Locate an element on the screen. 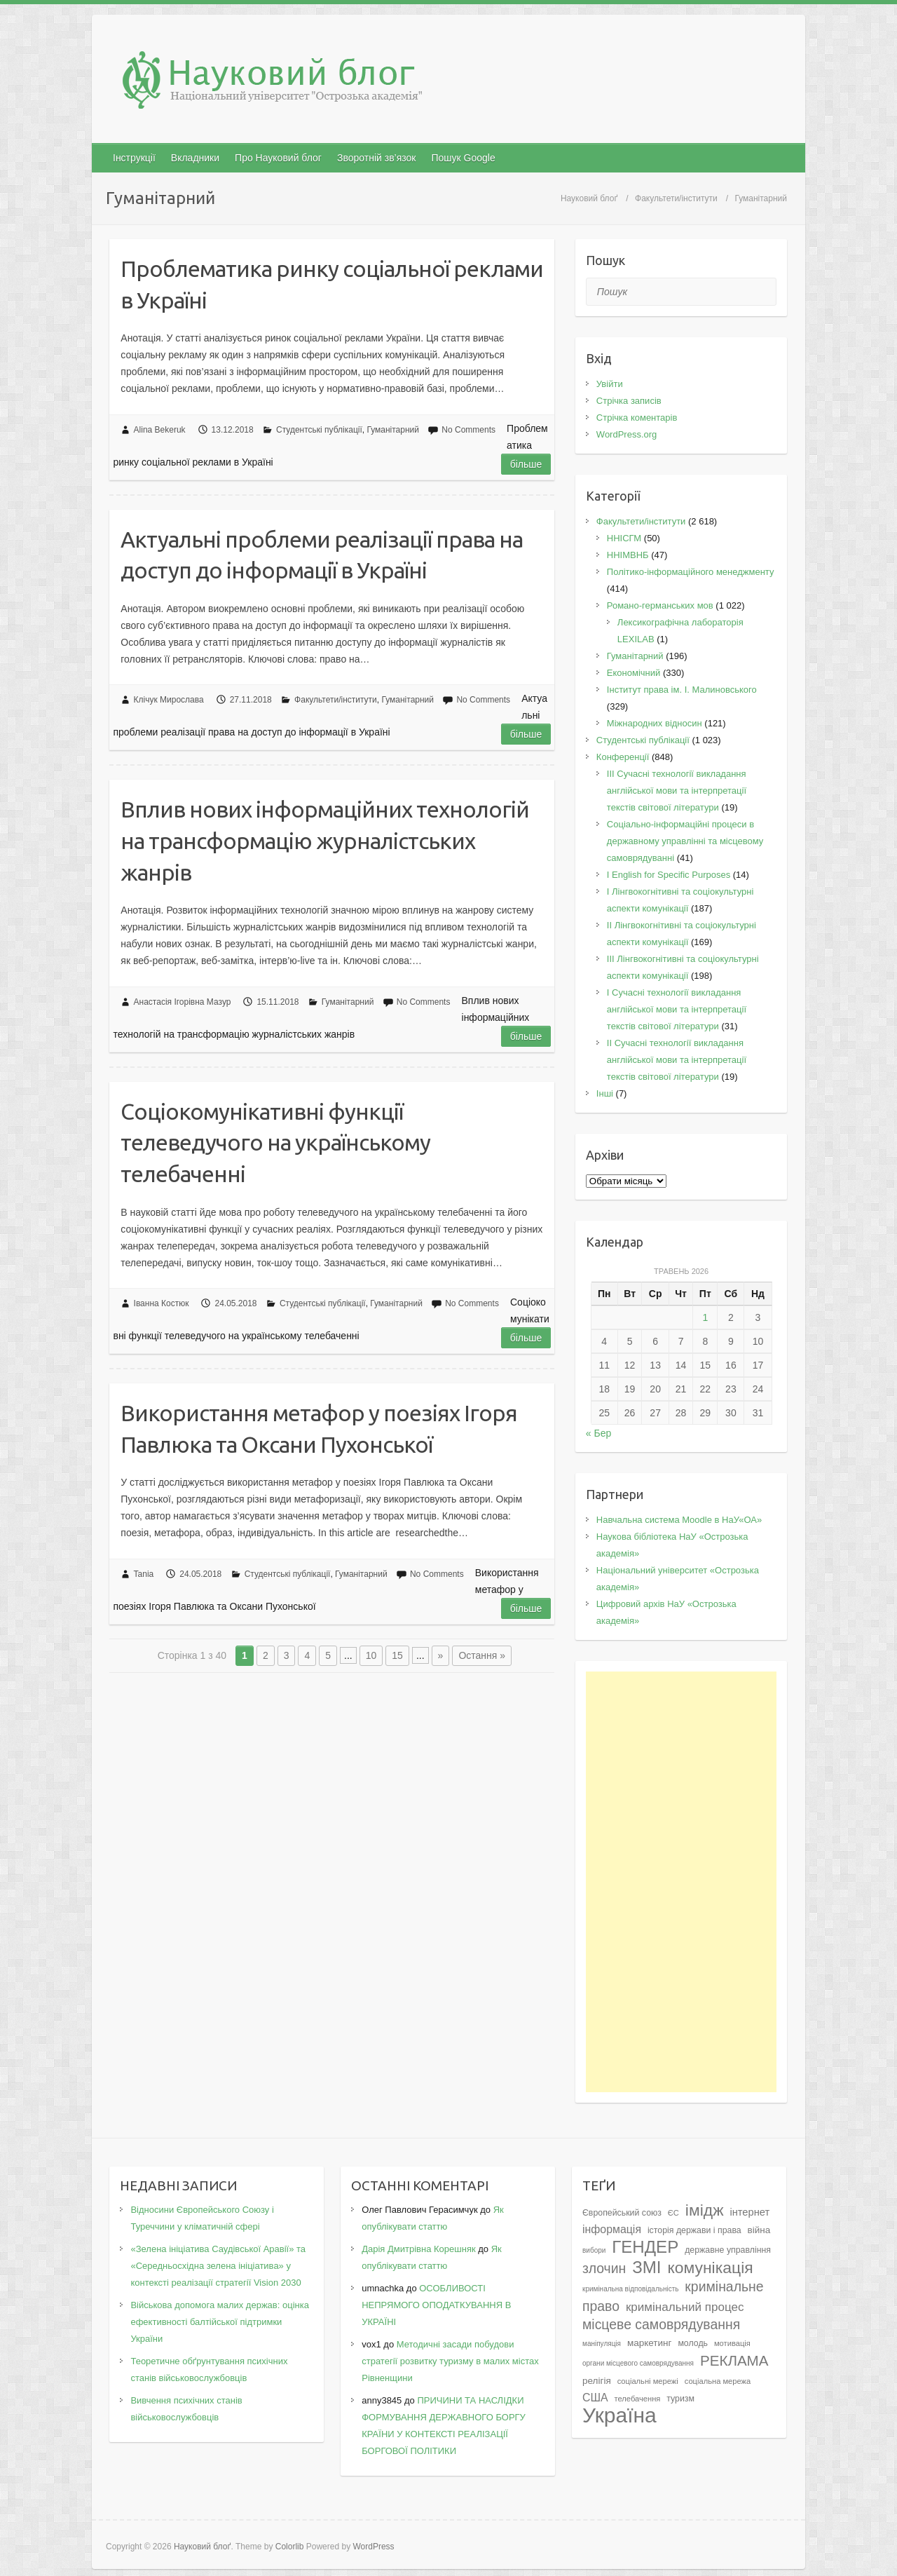  Навчальна система Moodle в НаУ«ОА» is located at coordinates (679, 1519).